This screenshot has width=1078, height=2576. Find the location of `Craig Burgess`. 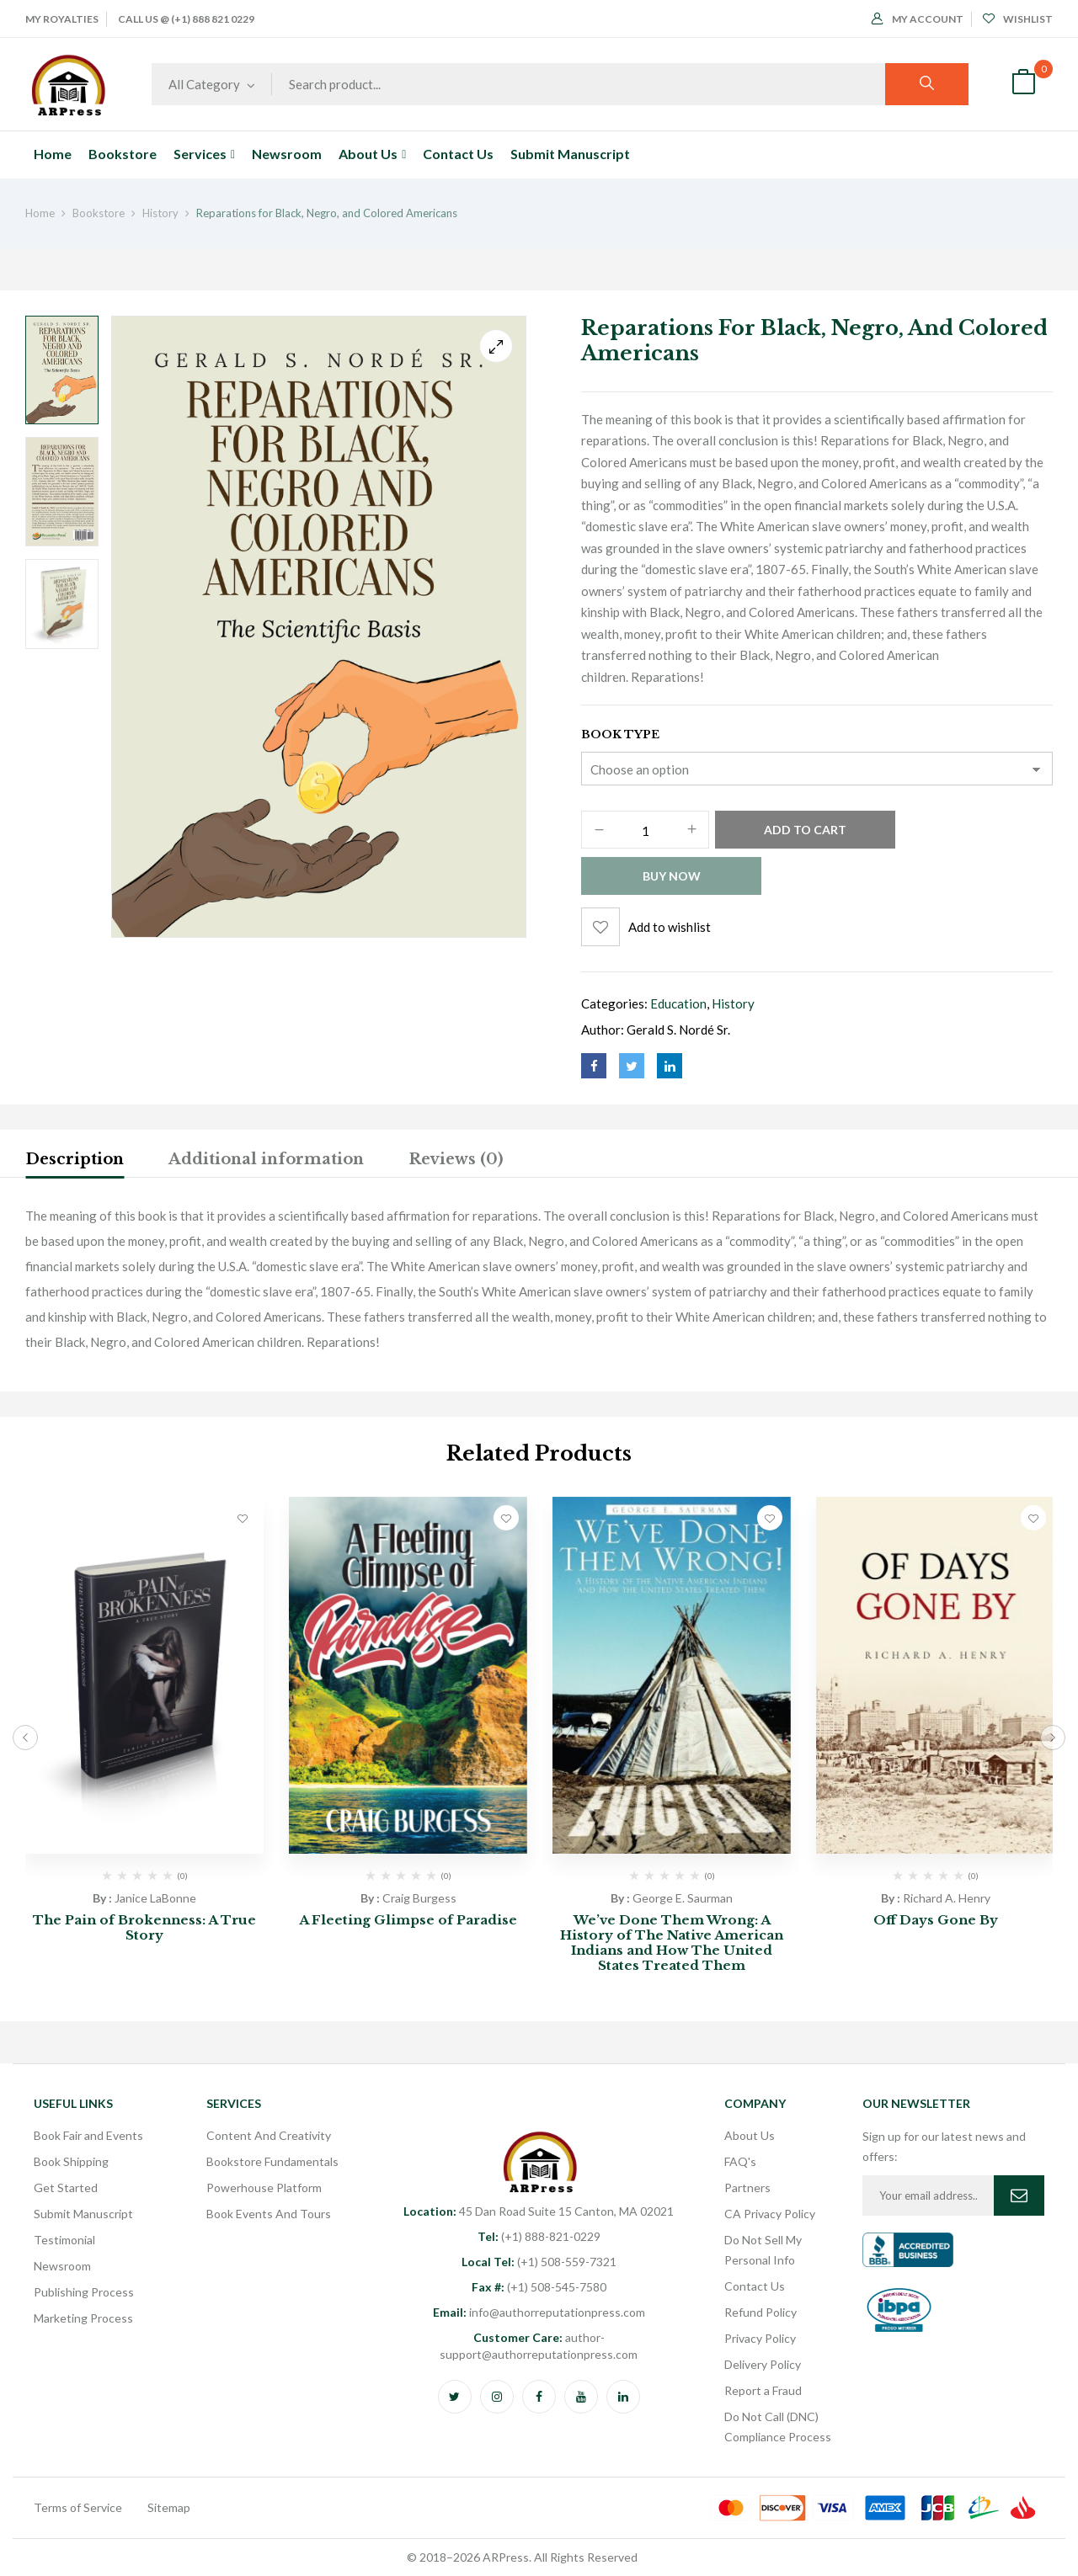

Craig Burgess is located at coordinates (419, 1898).